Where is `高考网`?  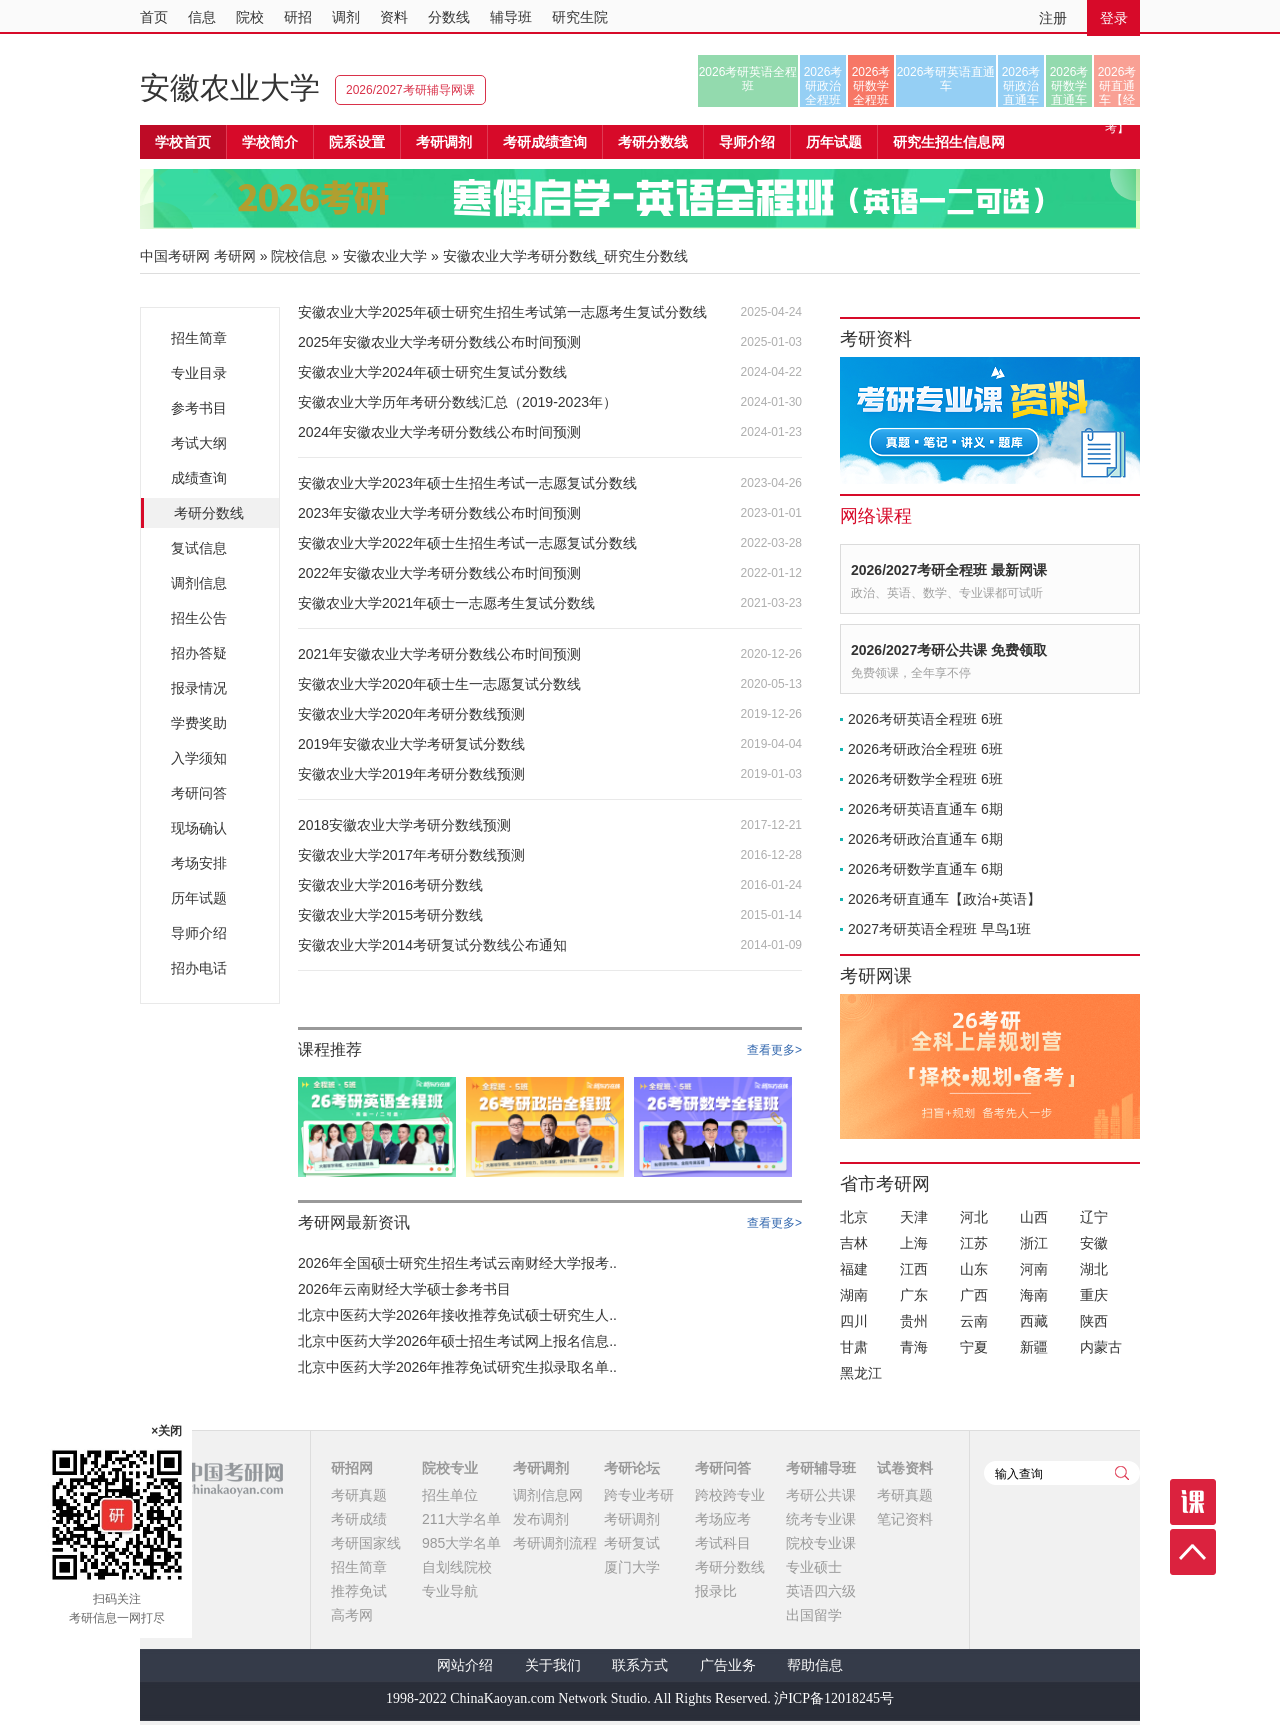 高考网 is located at coordinates (352, 1615).